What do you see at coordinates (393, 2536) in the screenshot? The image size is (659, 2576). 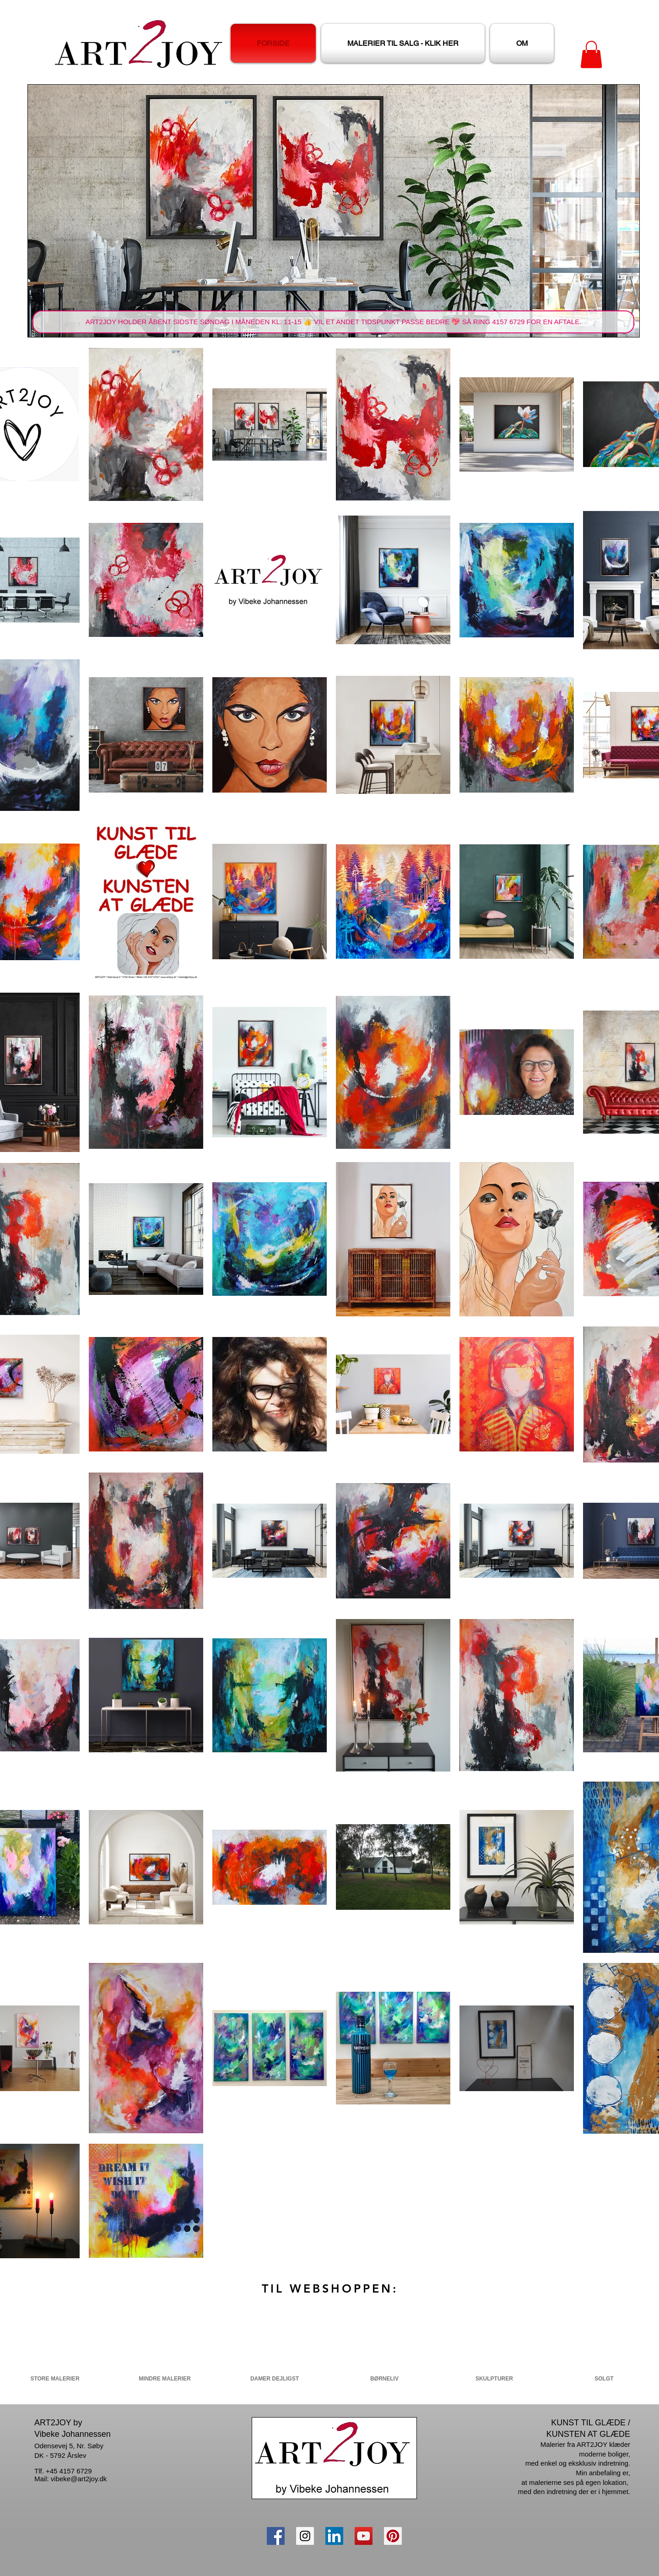 I see `[Pinterest Social Icon]` at bounding box center [393, 2536].